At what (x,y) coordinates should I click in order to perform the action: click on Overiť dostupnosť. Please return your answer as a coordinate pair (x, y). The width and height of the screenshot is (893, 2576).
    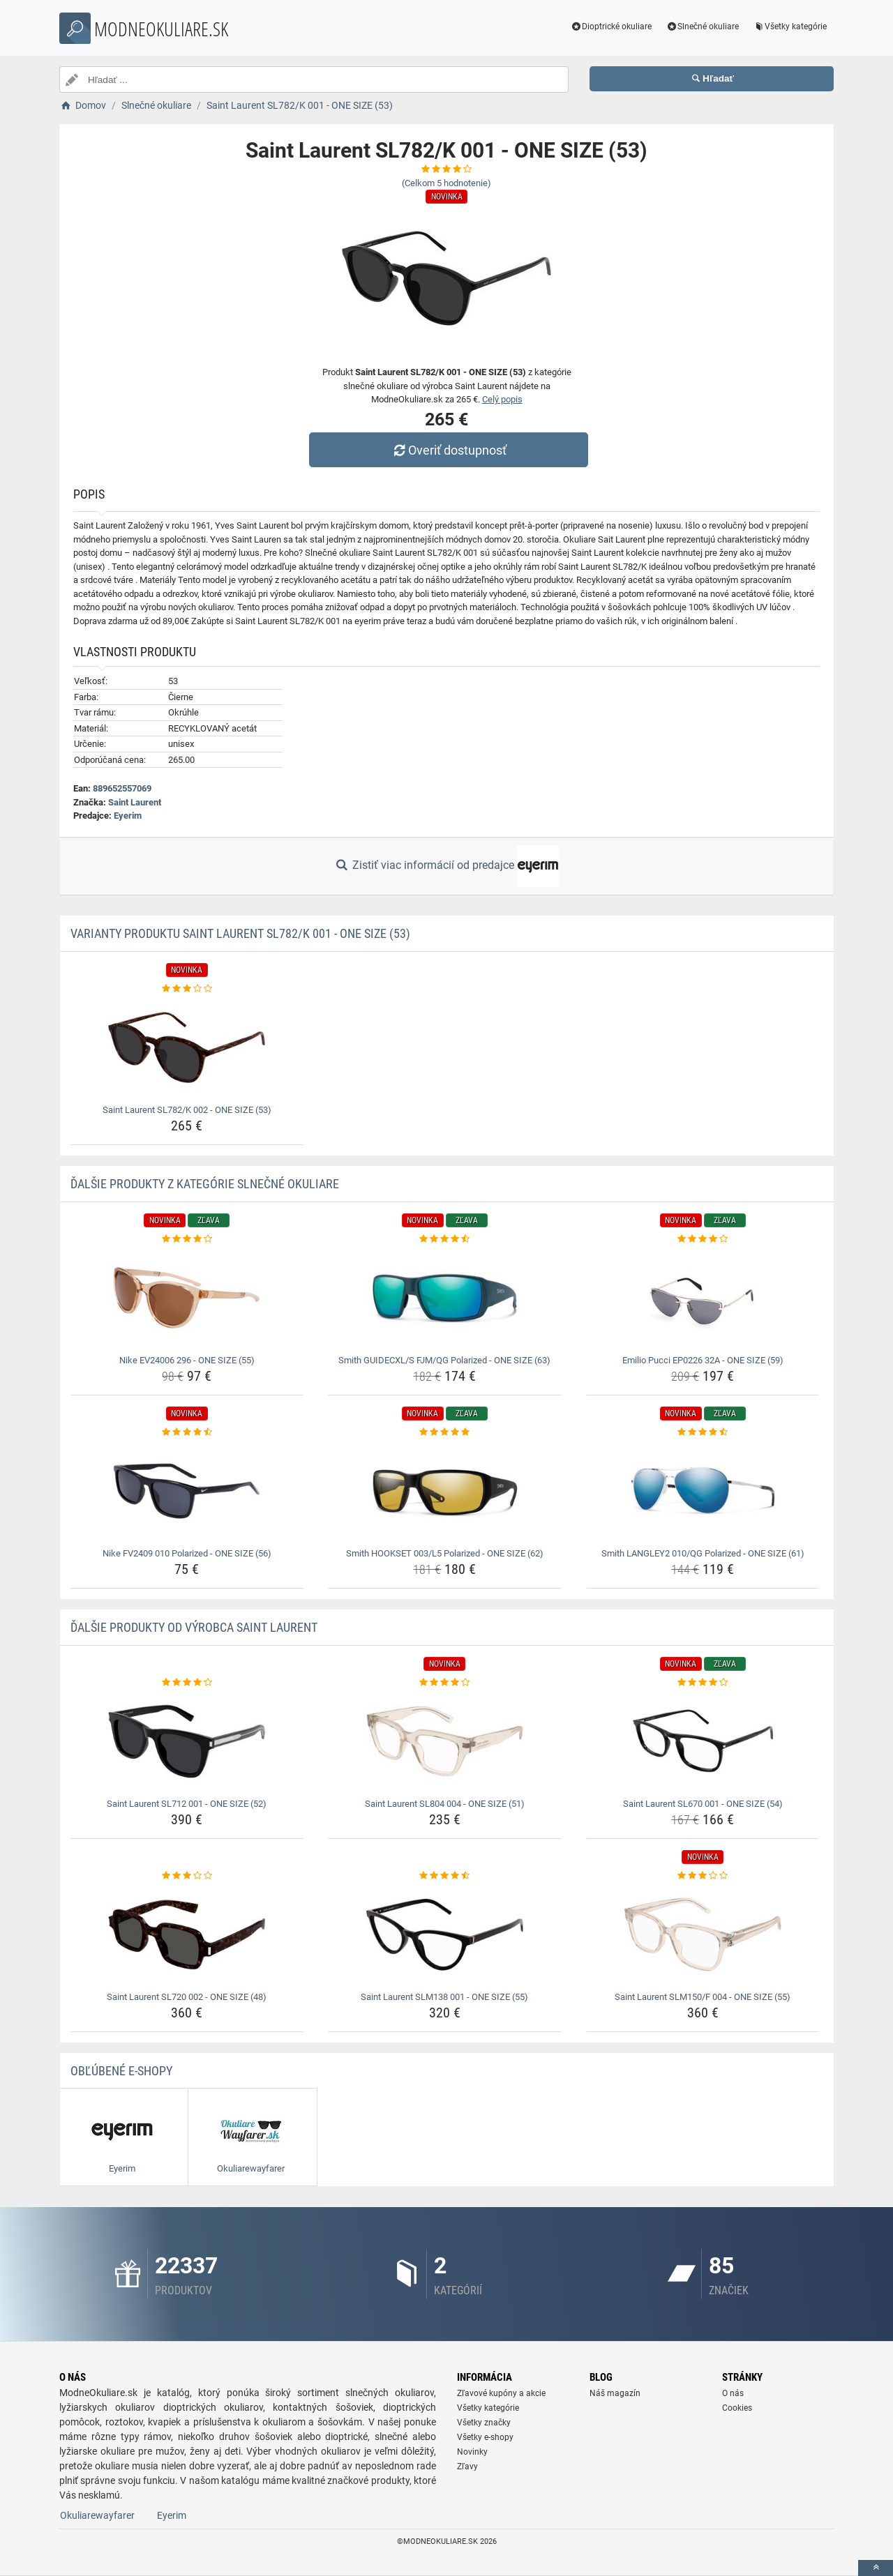
    Looking at the image, I should click on (450, 450).